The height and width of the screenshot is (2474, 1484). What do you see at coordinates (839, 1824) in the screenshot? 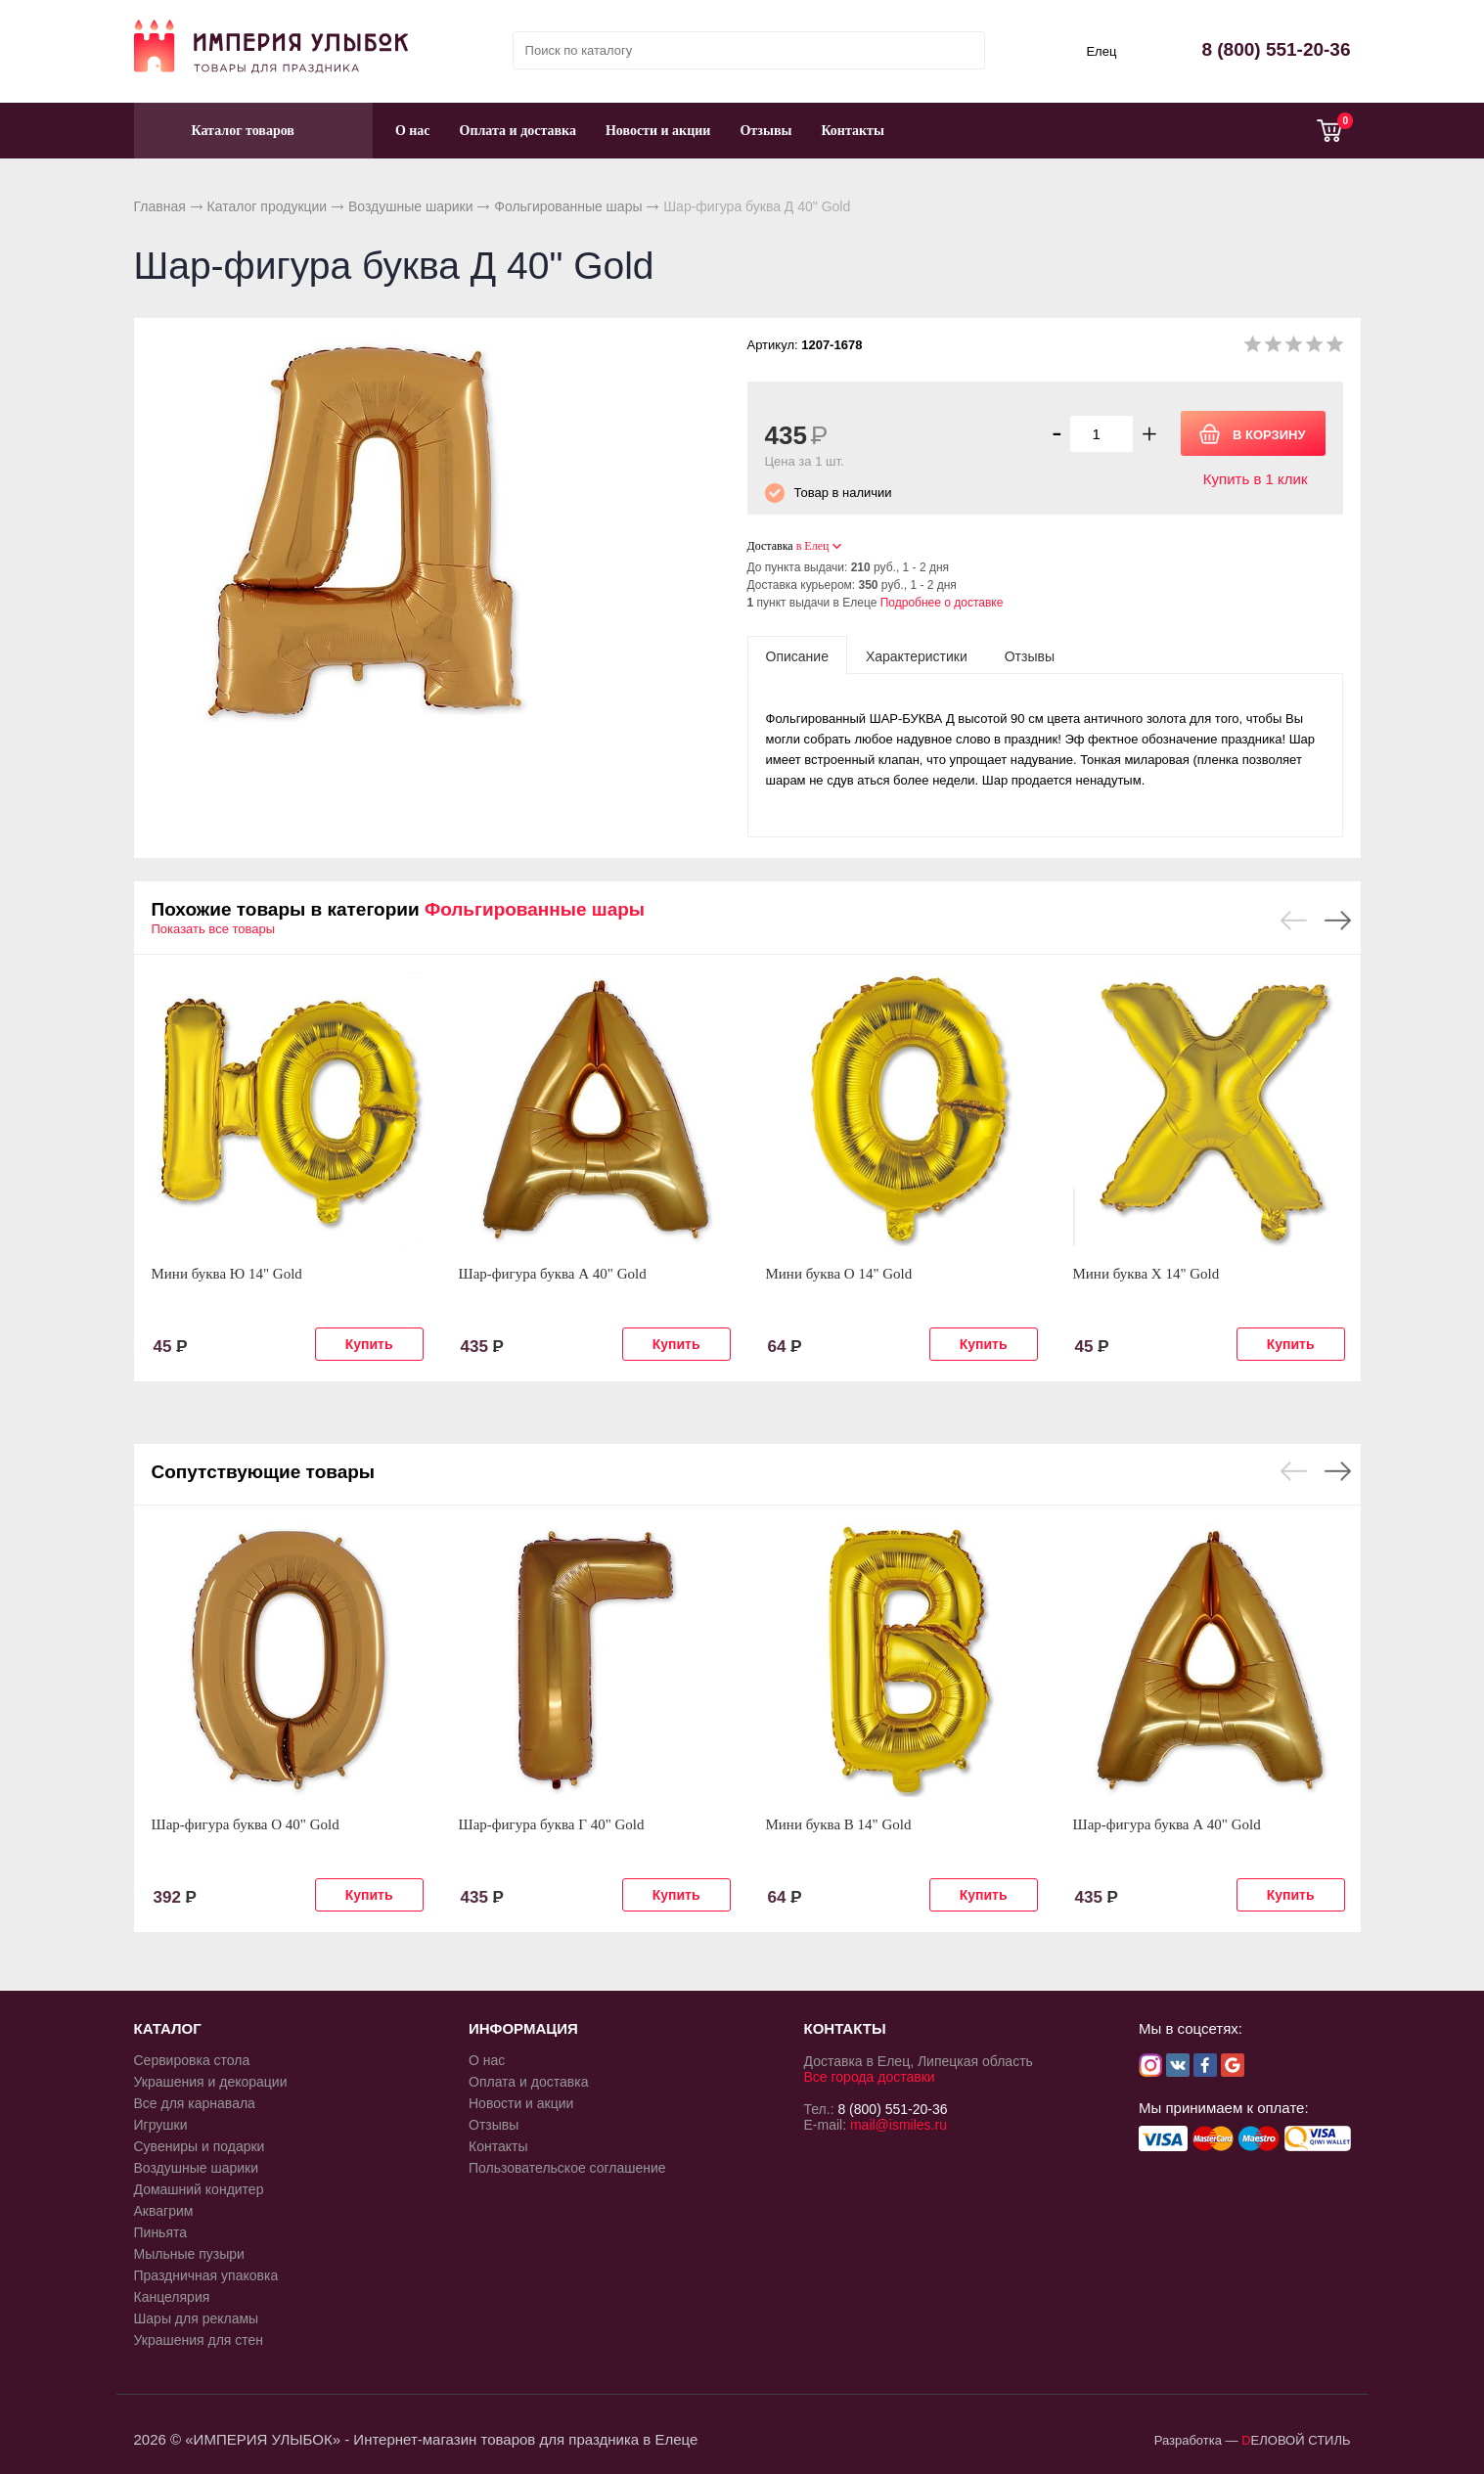
I see `Мини буква В 14" Gold` at bounding box center [839, 1824].